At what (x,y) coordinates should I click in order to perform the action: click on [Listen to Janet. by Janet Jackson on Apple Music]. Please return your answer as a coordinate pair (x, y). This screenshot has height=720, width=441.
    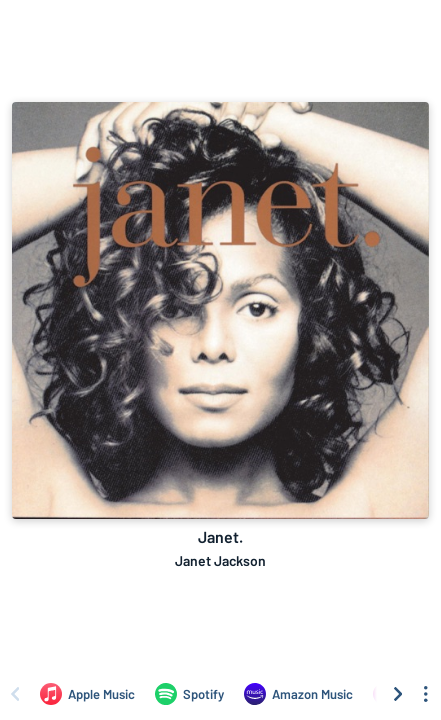
    Looking at the image, I should click on (87, 694).